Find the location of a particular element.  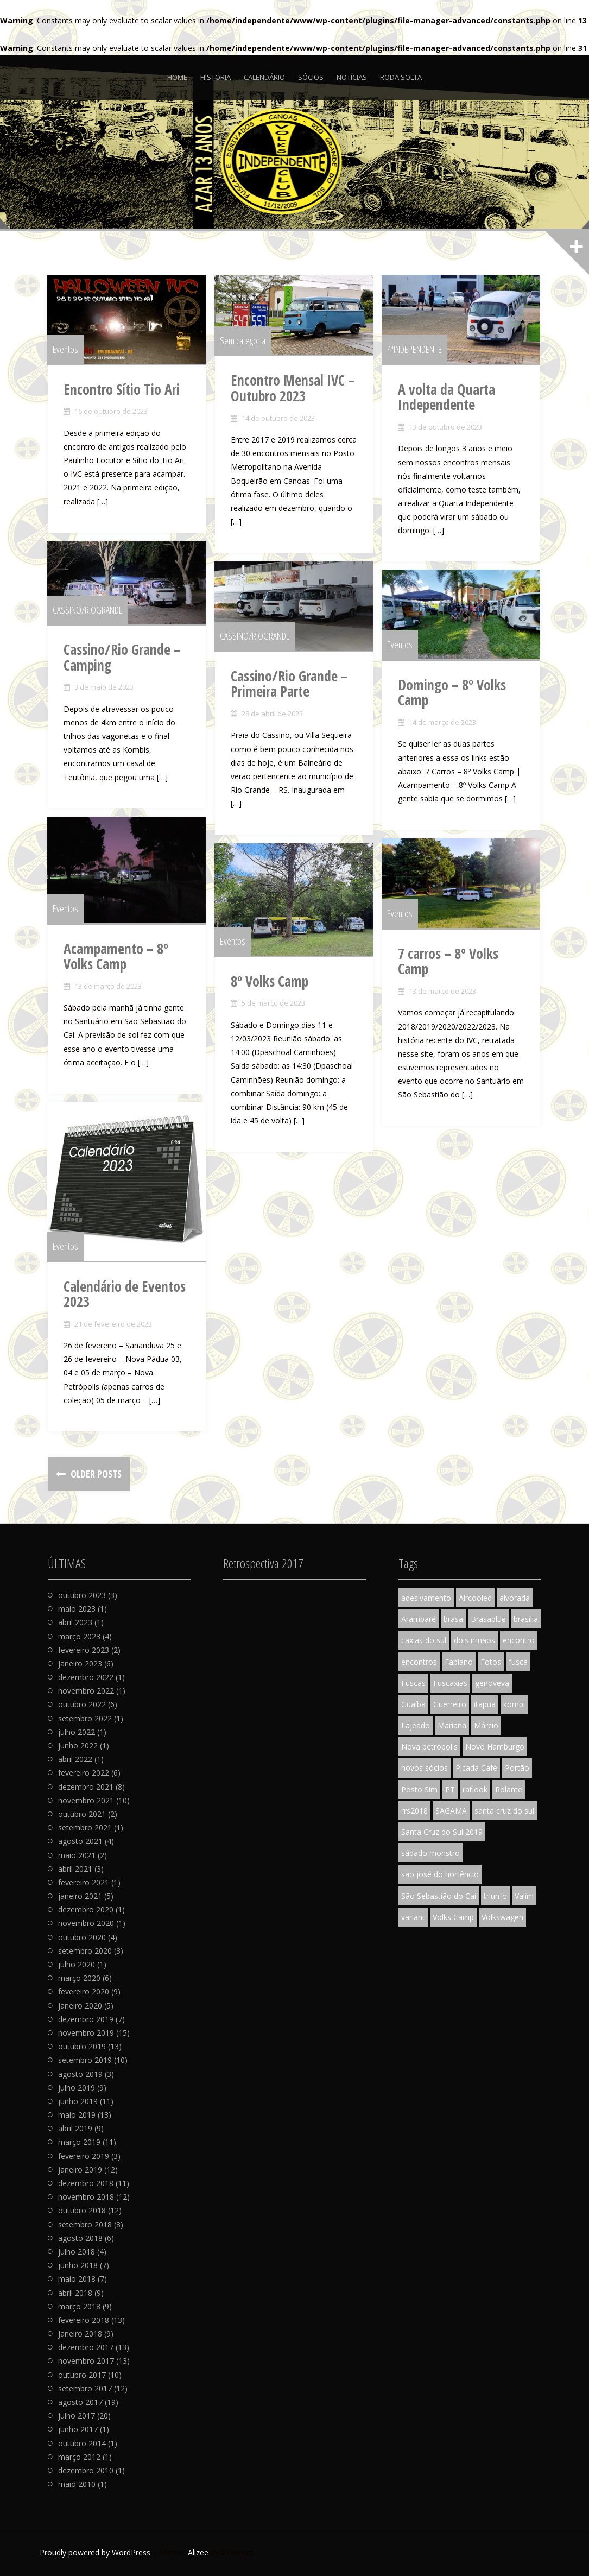

fevereiro 2018 is located at coordinates (83, 2320).